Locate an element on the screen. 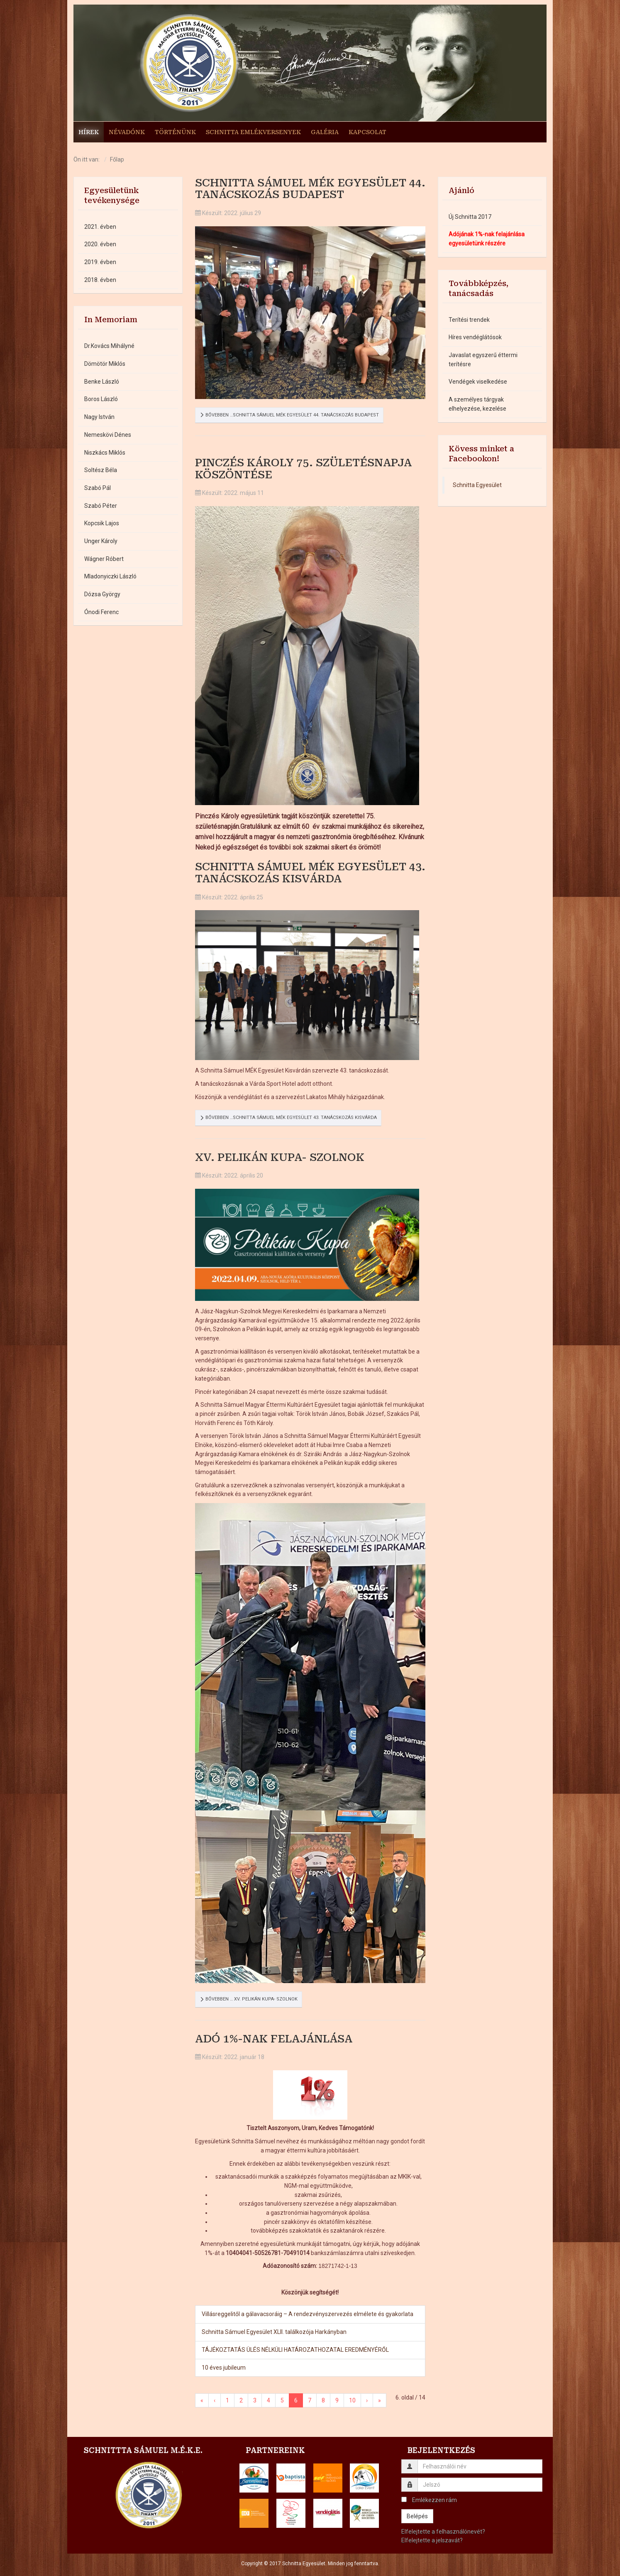 Image resolution: width=620 pixels, height=2576 pixels. 4 [Ugrás a(z) 4 oldalra] is located at coordinates (268, 2400).